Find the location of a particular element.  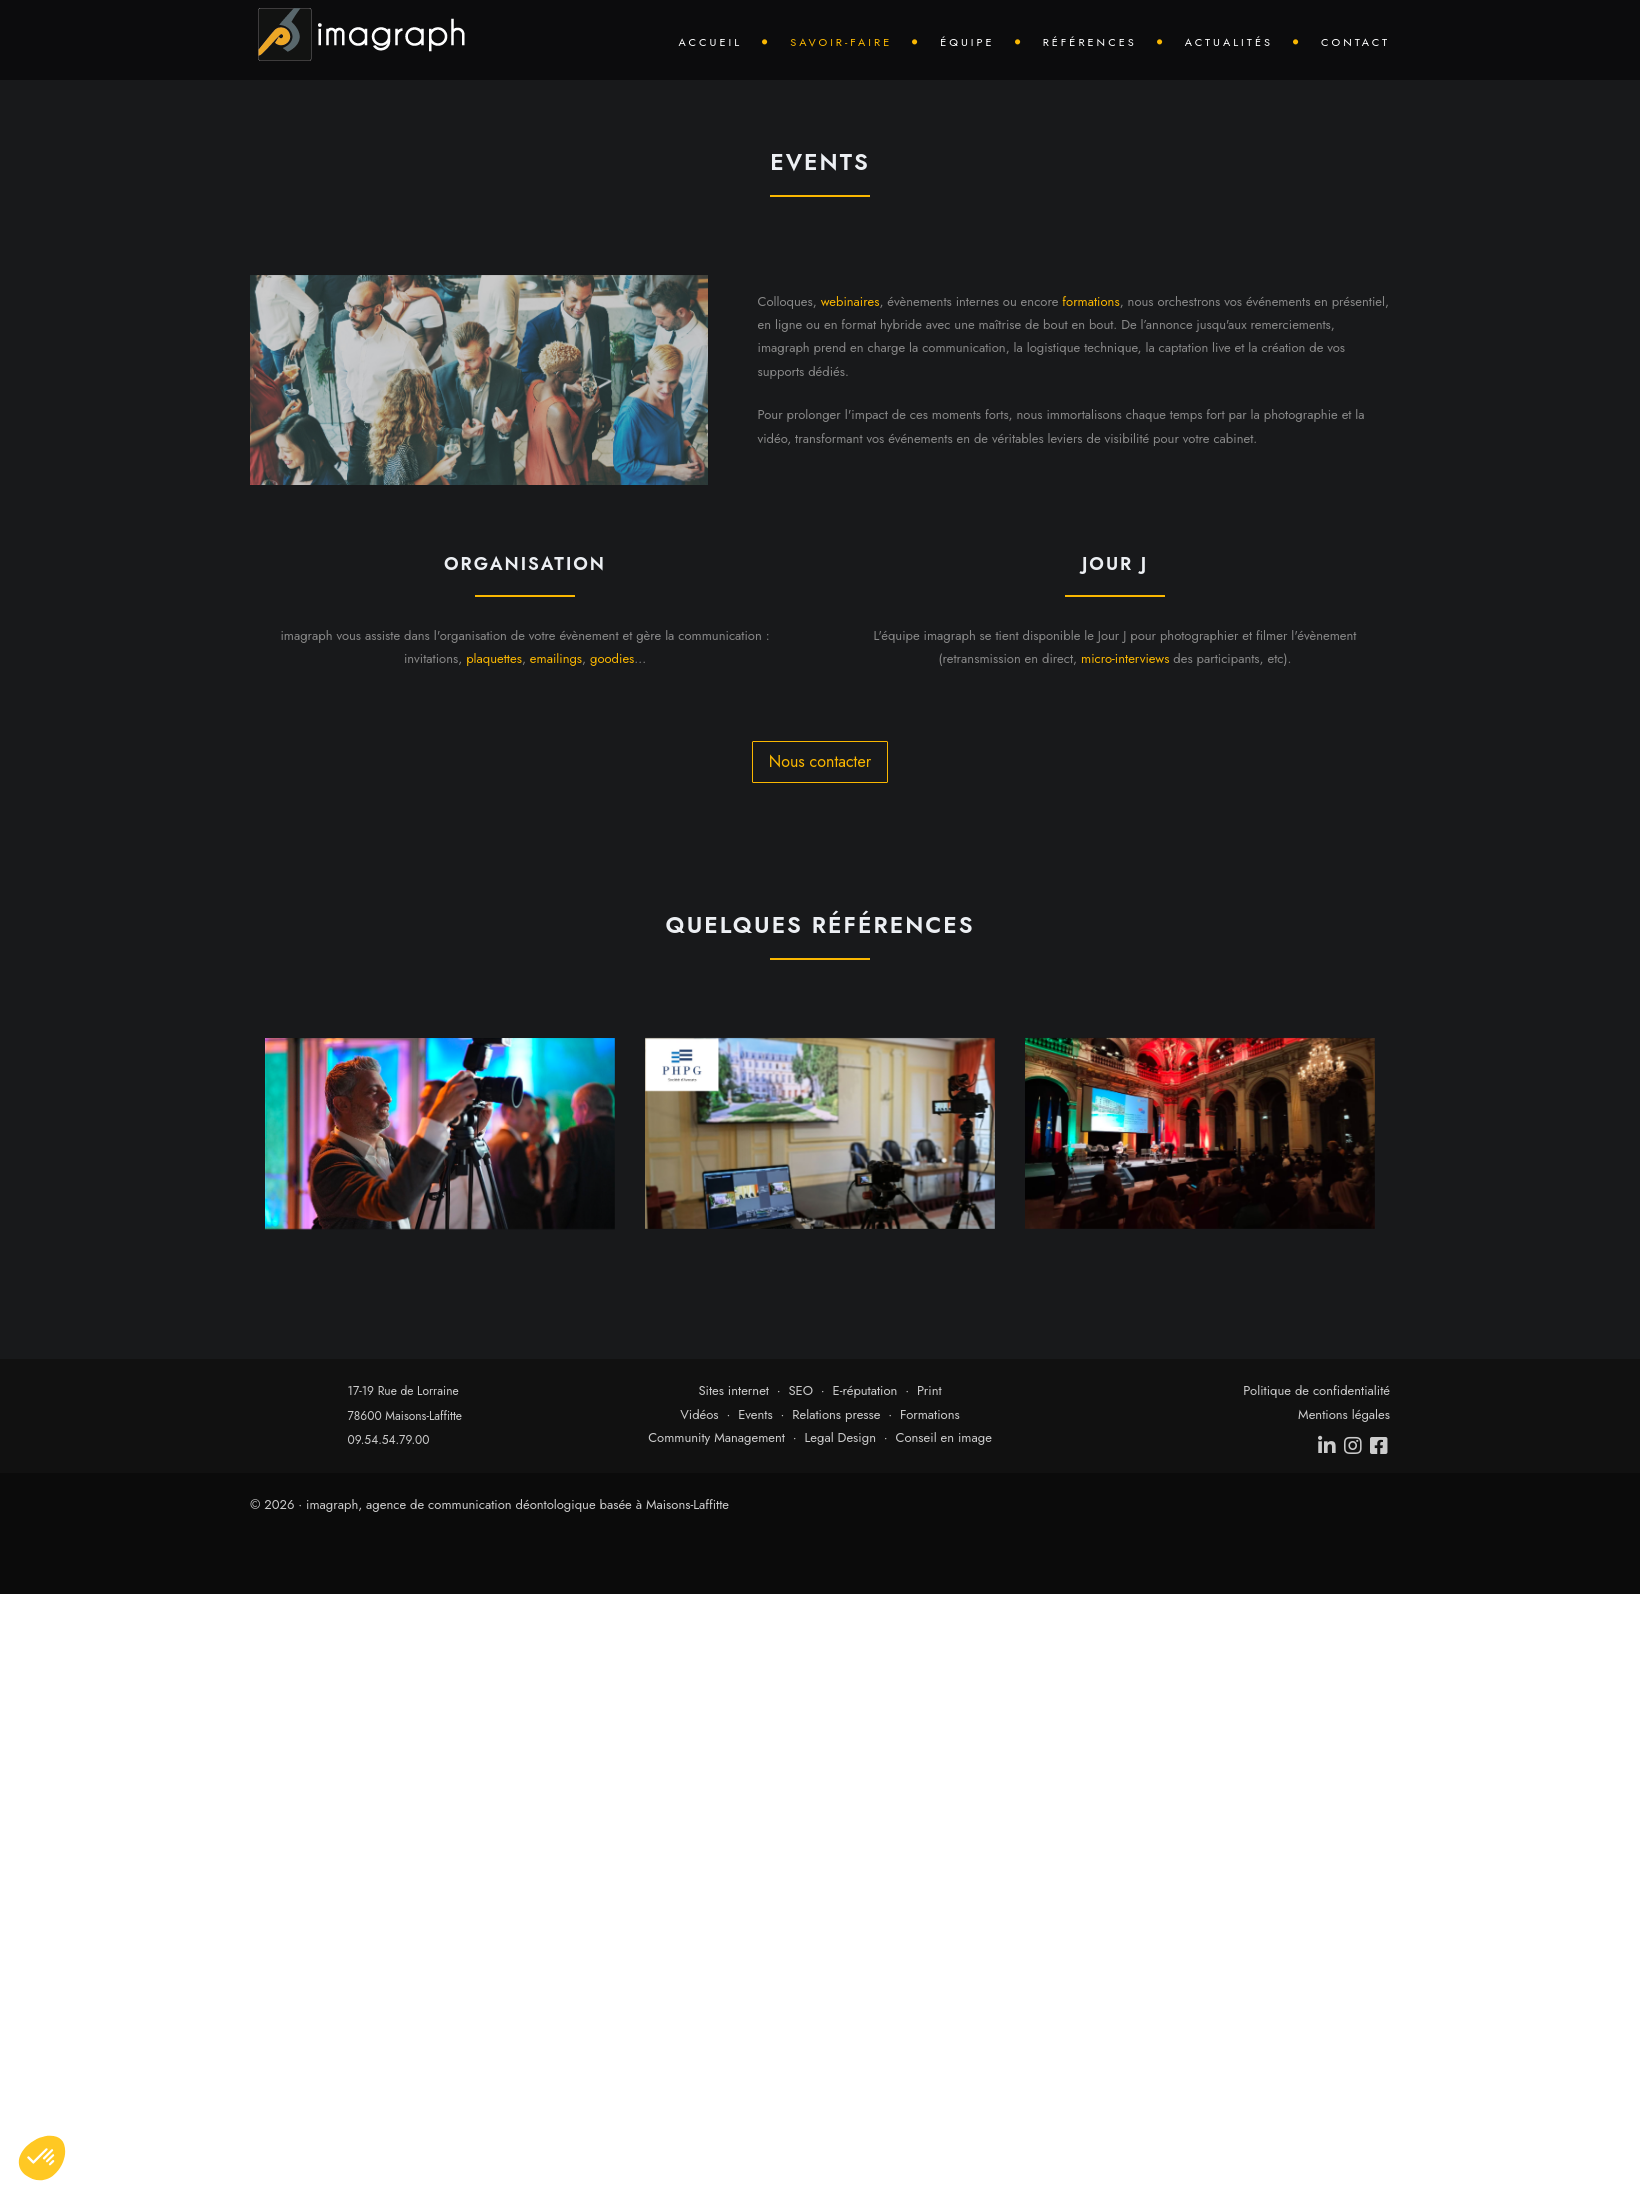

[instagram] is located at coordinates (1354, 1446).